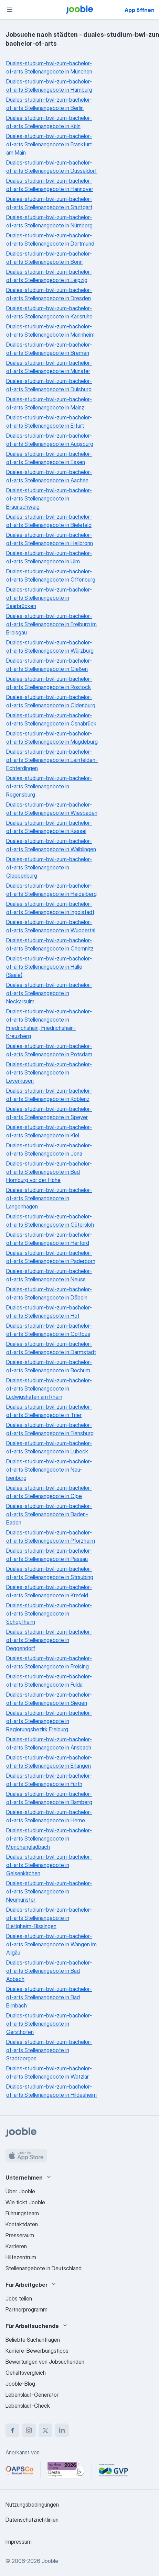  What do you see at coordinates (20, 2383) in the screenshot?
I see `Jooble-Blog` at bounding box center [20, 2383].